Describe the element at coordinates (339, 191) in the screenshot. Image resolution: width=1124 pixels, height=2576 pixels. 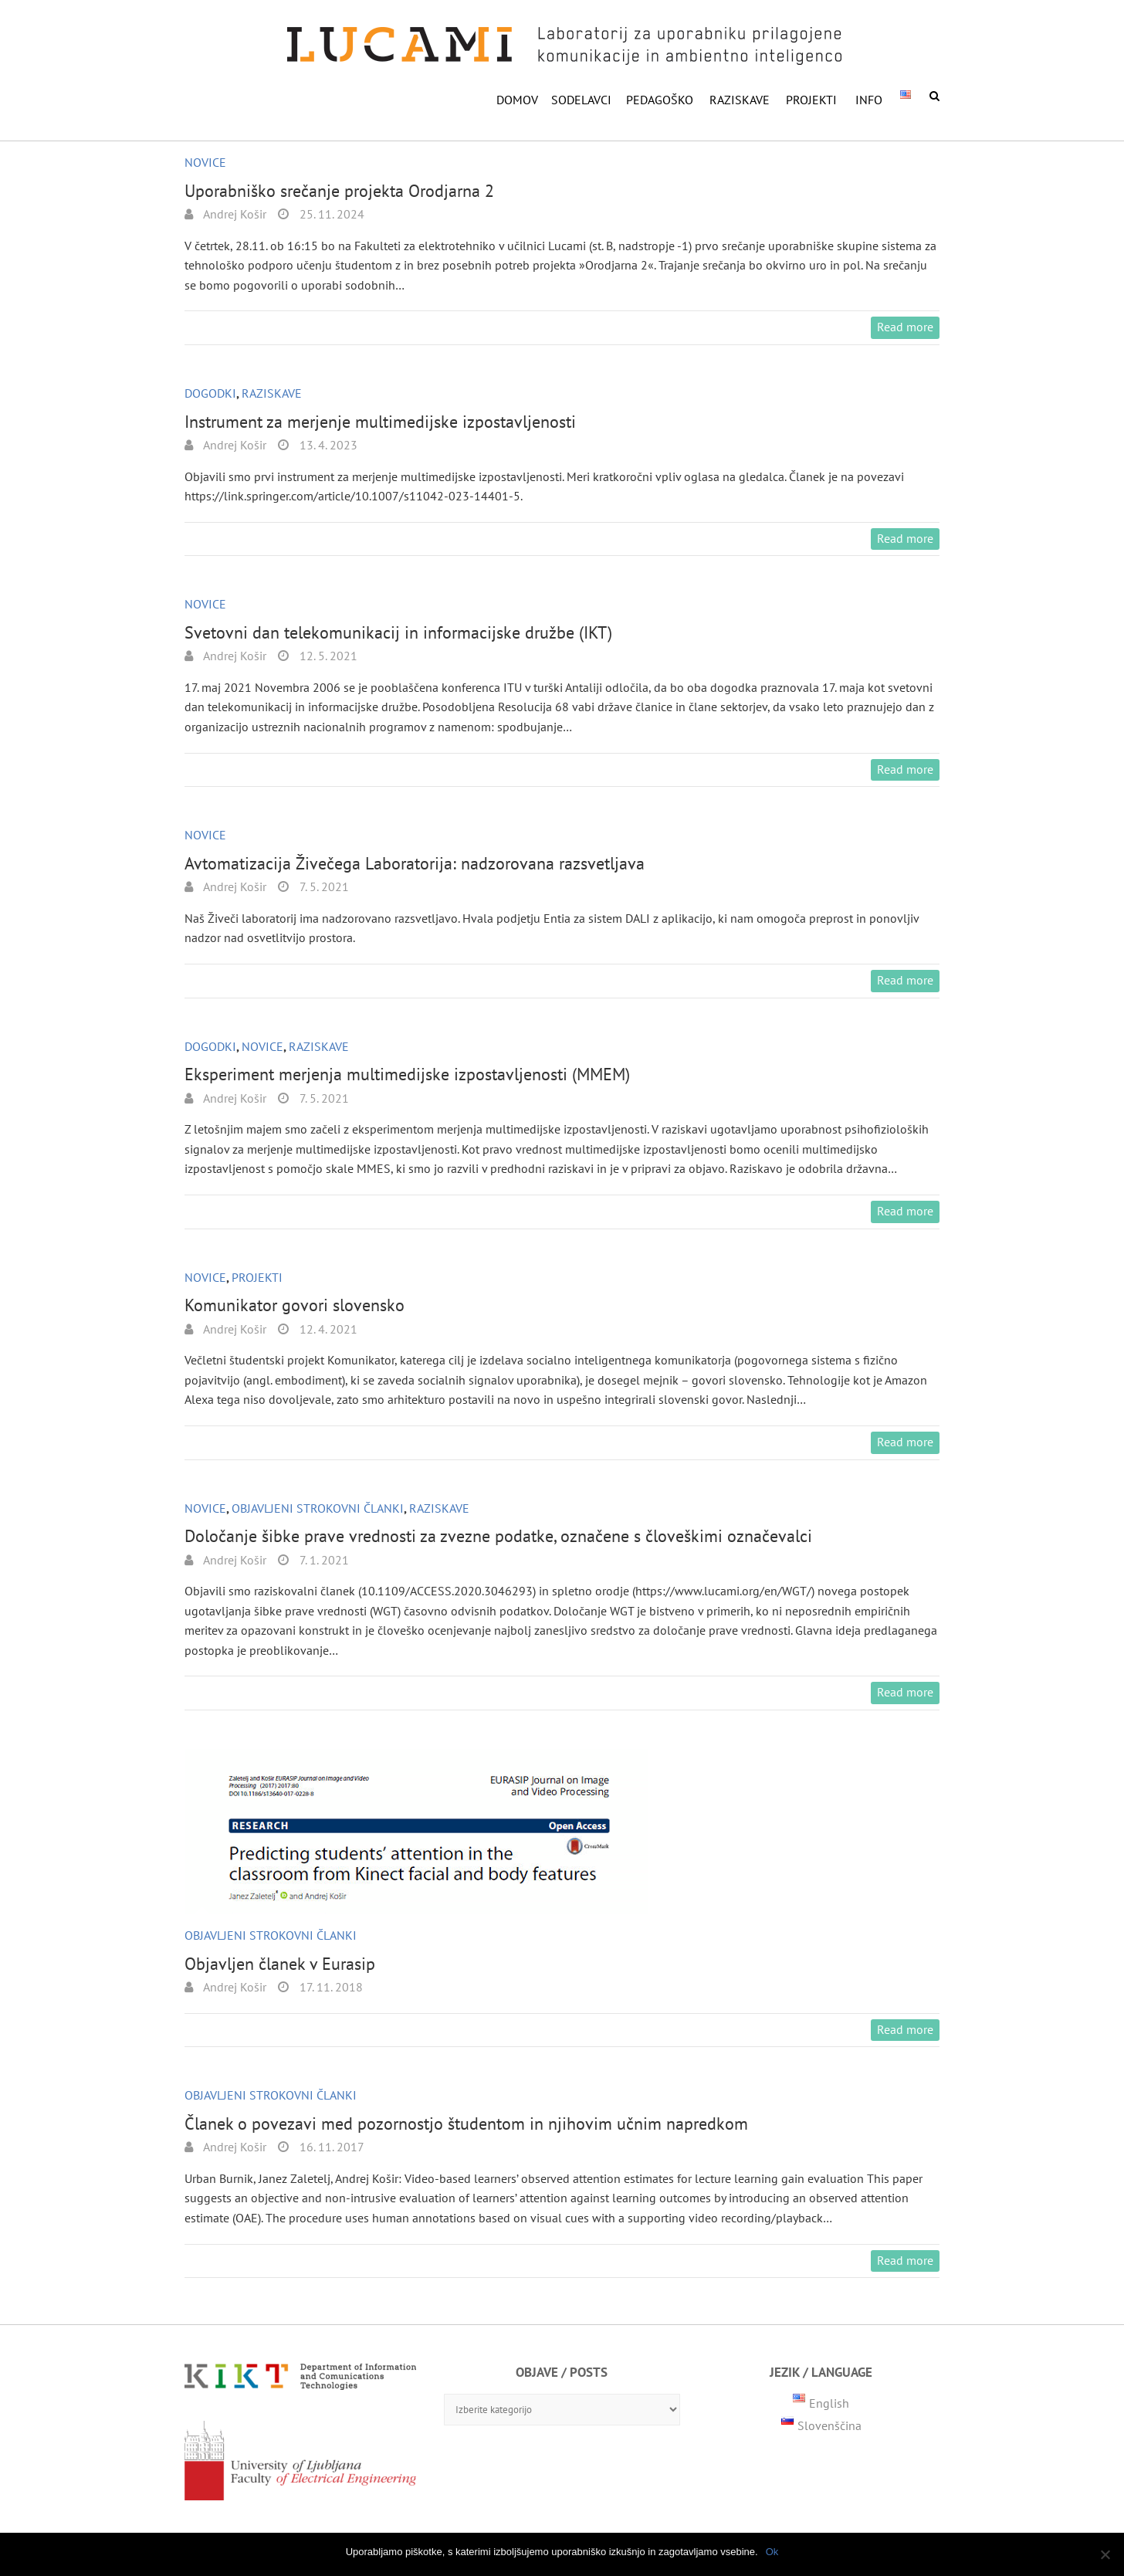
I see `Uporabniško srečanje projekta Orodjarna 2` at that location.